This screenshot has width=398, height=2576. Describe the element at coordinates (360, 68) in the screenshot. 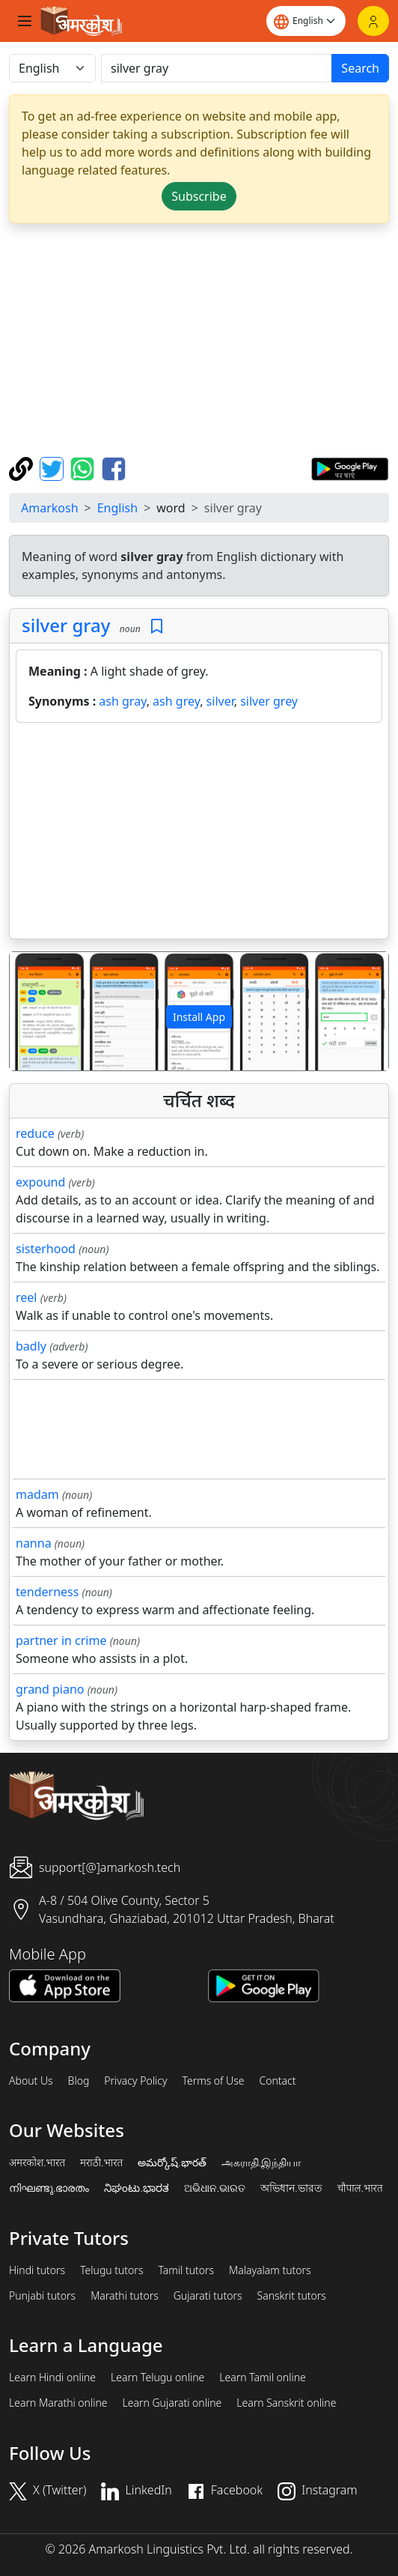

I see `Search` at that location.